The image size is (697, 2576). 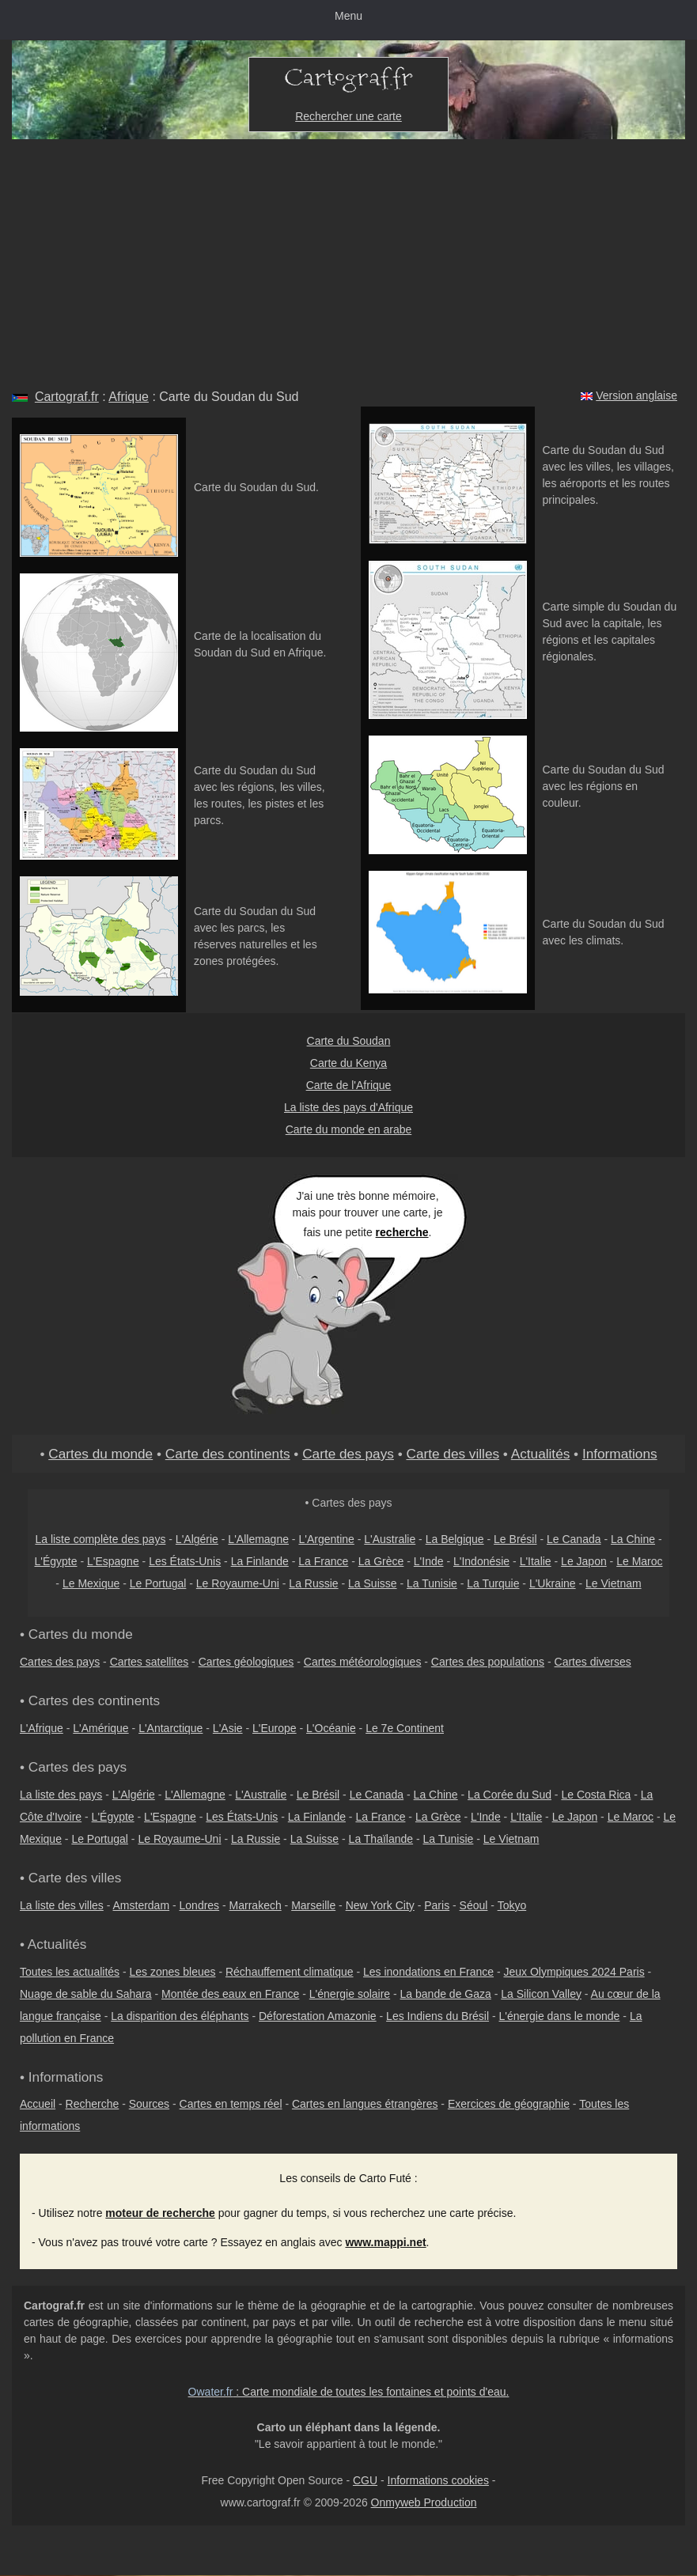 What do you see at coordinates (227, 1454) in the screenshot?
I see `Carte des continents` at bounding box center [227, 1454].